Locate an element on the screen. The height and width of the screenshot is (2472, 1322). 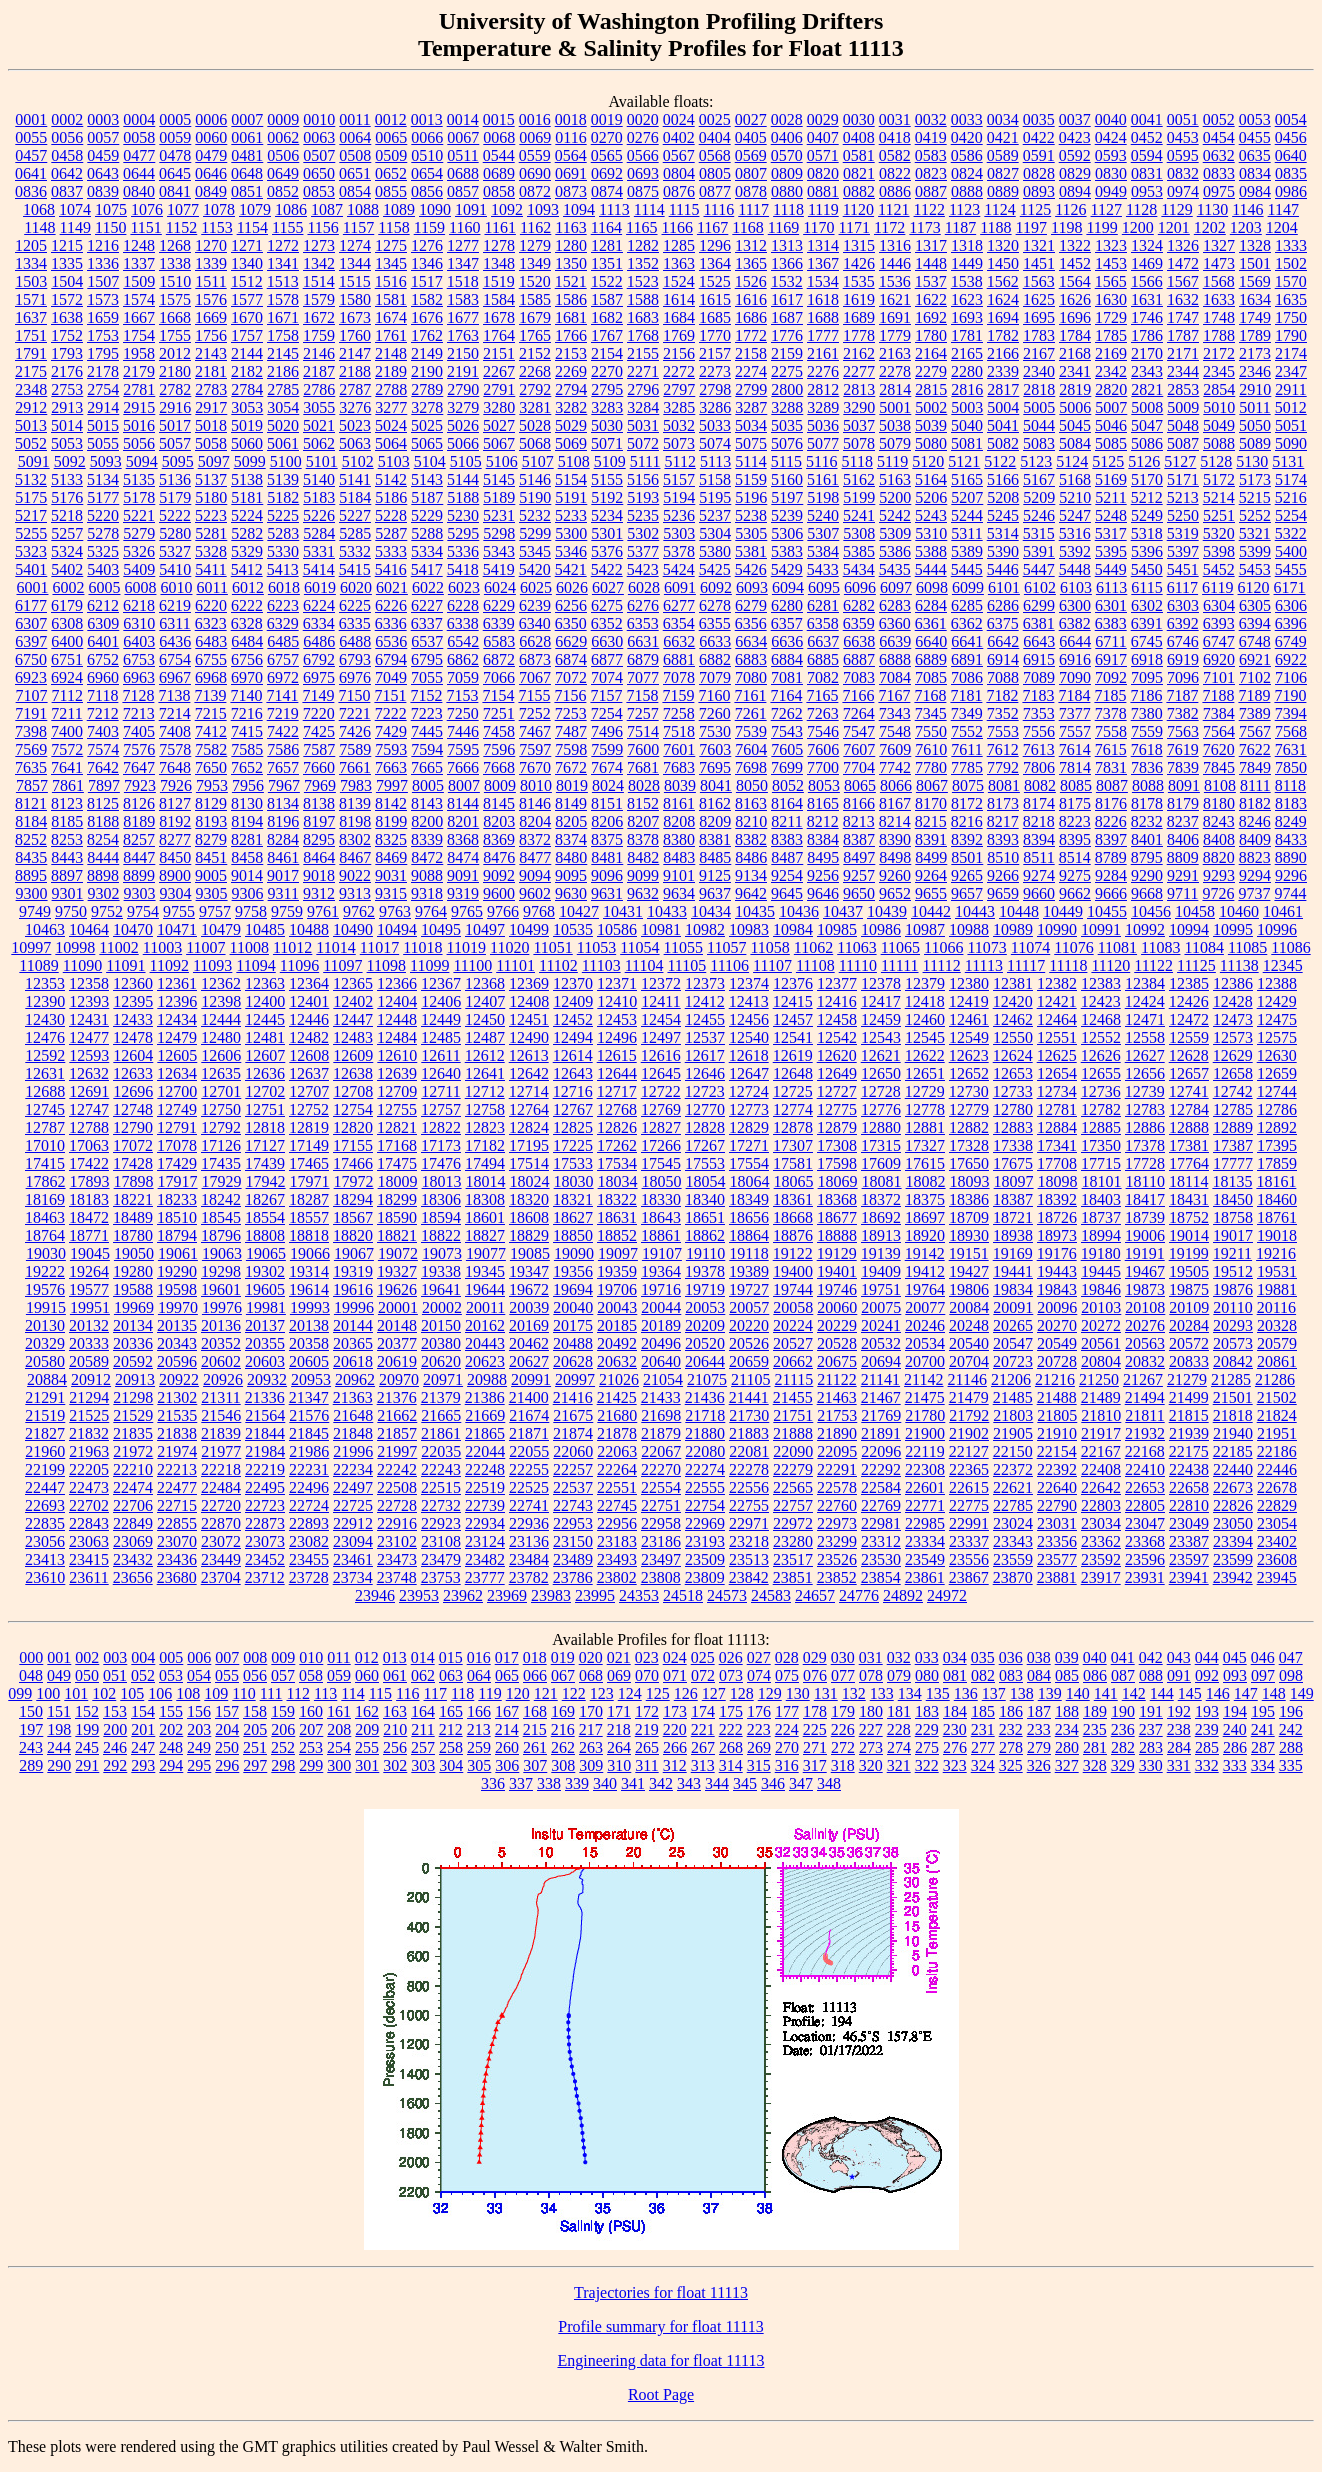
6644 is located at coordinates (1075, 641).